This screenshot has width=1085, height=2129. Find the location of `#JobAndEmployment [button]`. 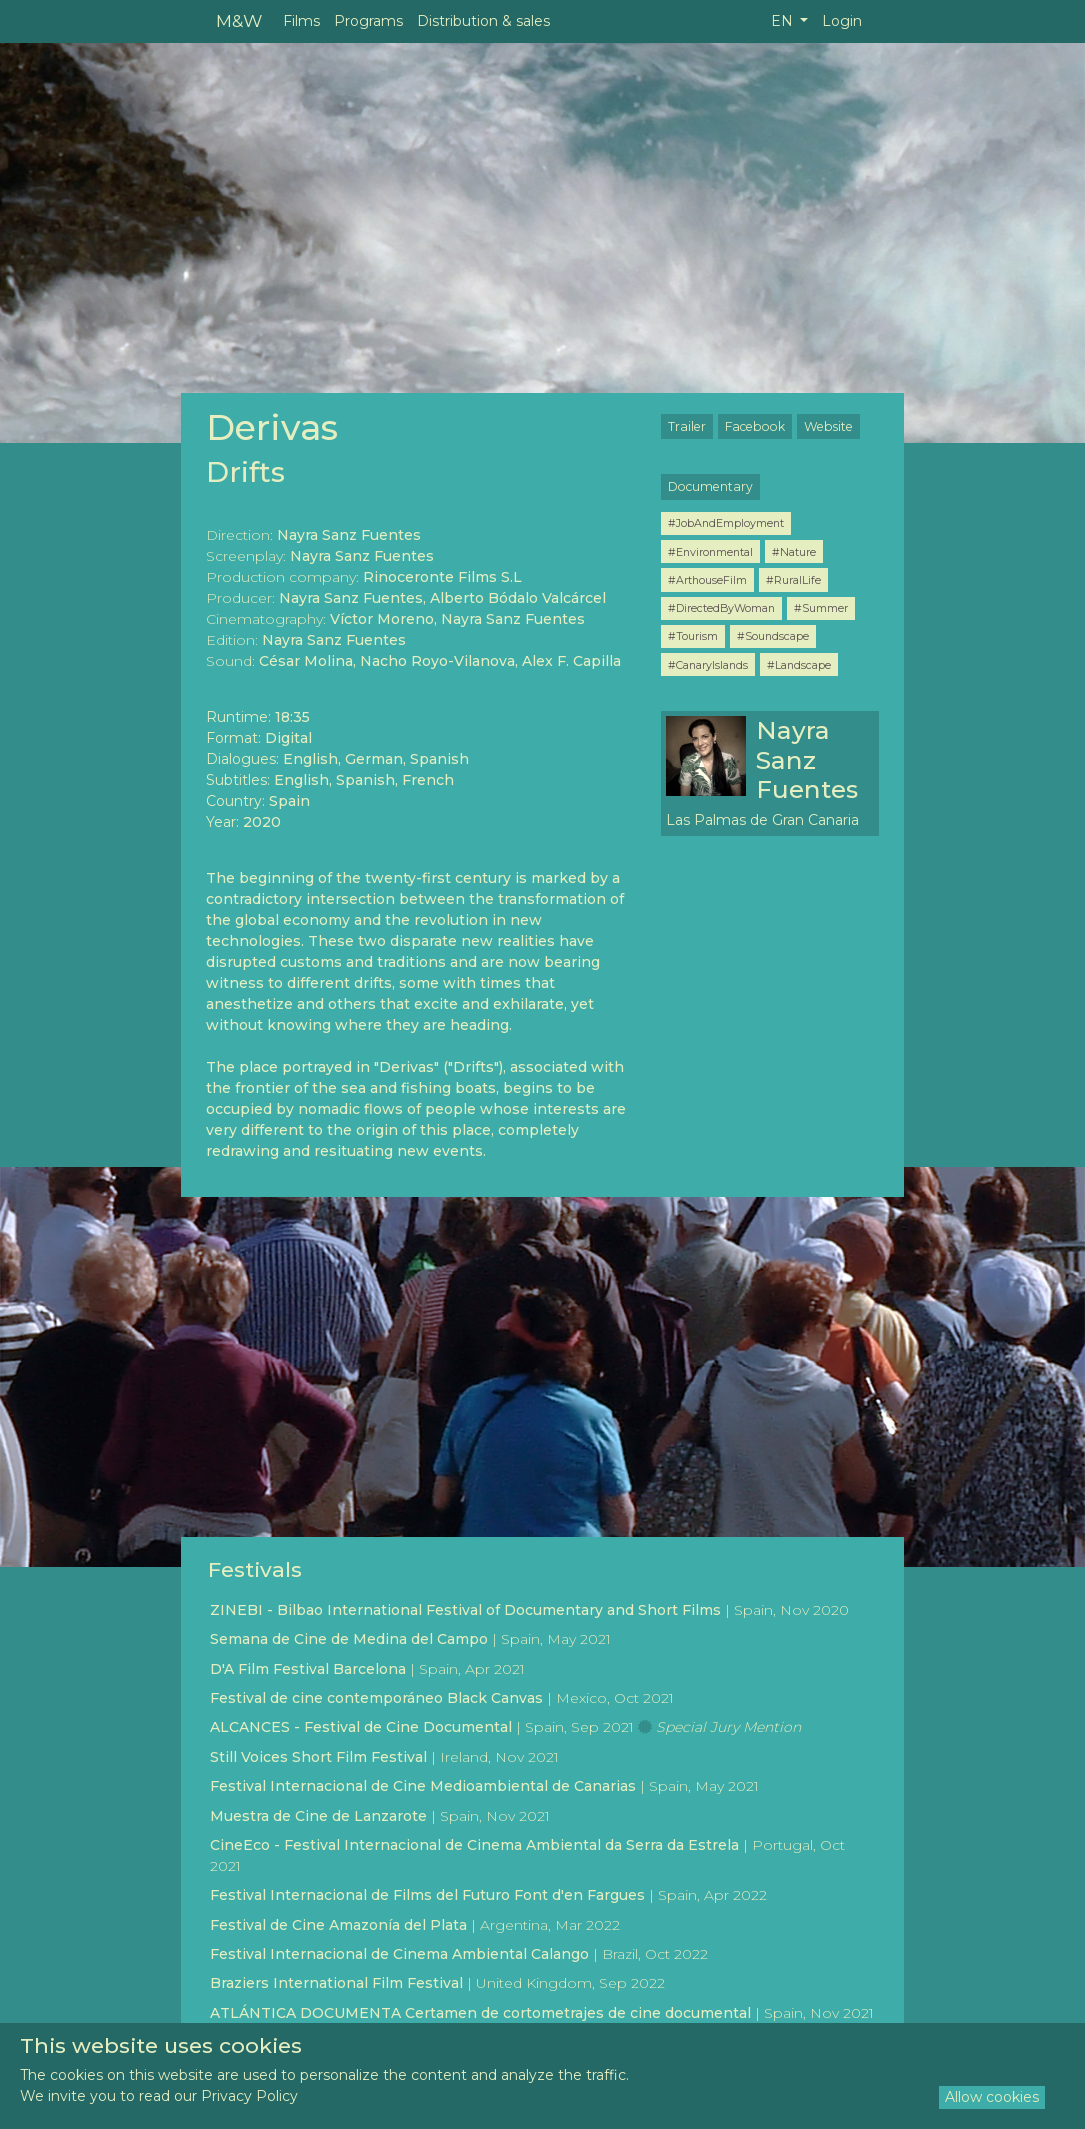

#JobAndEmployment [button] is located at coordinates (726, 523).